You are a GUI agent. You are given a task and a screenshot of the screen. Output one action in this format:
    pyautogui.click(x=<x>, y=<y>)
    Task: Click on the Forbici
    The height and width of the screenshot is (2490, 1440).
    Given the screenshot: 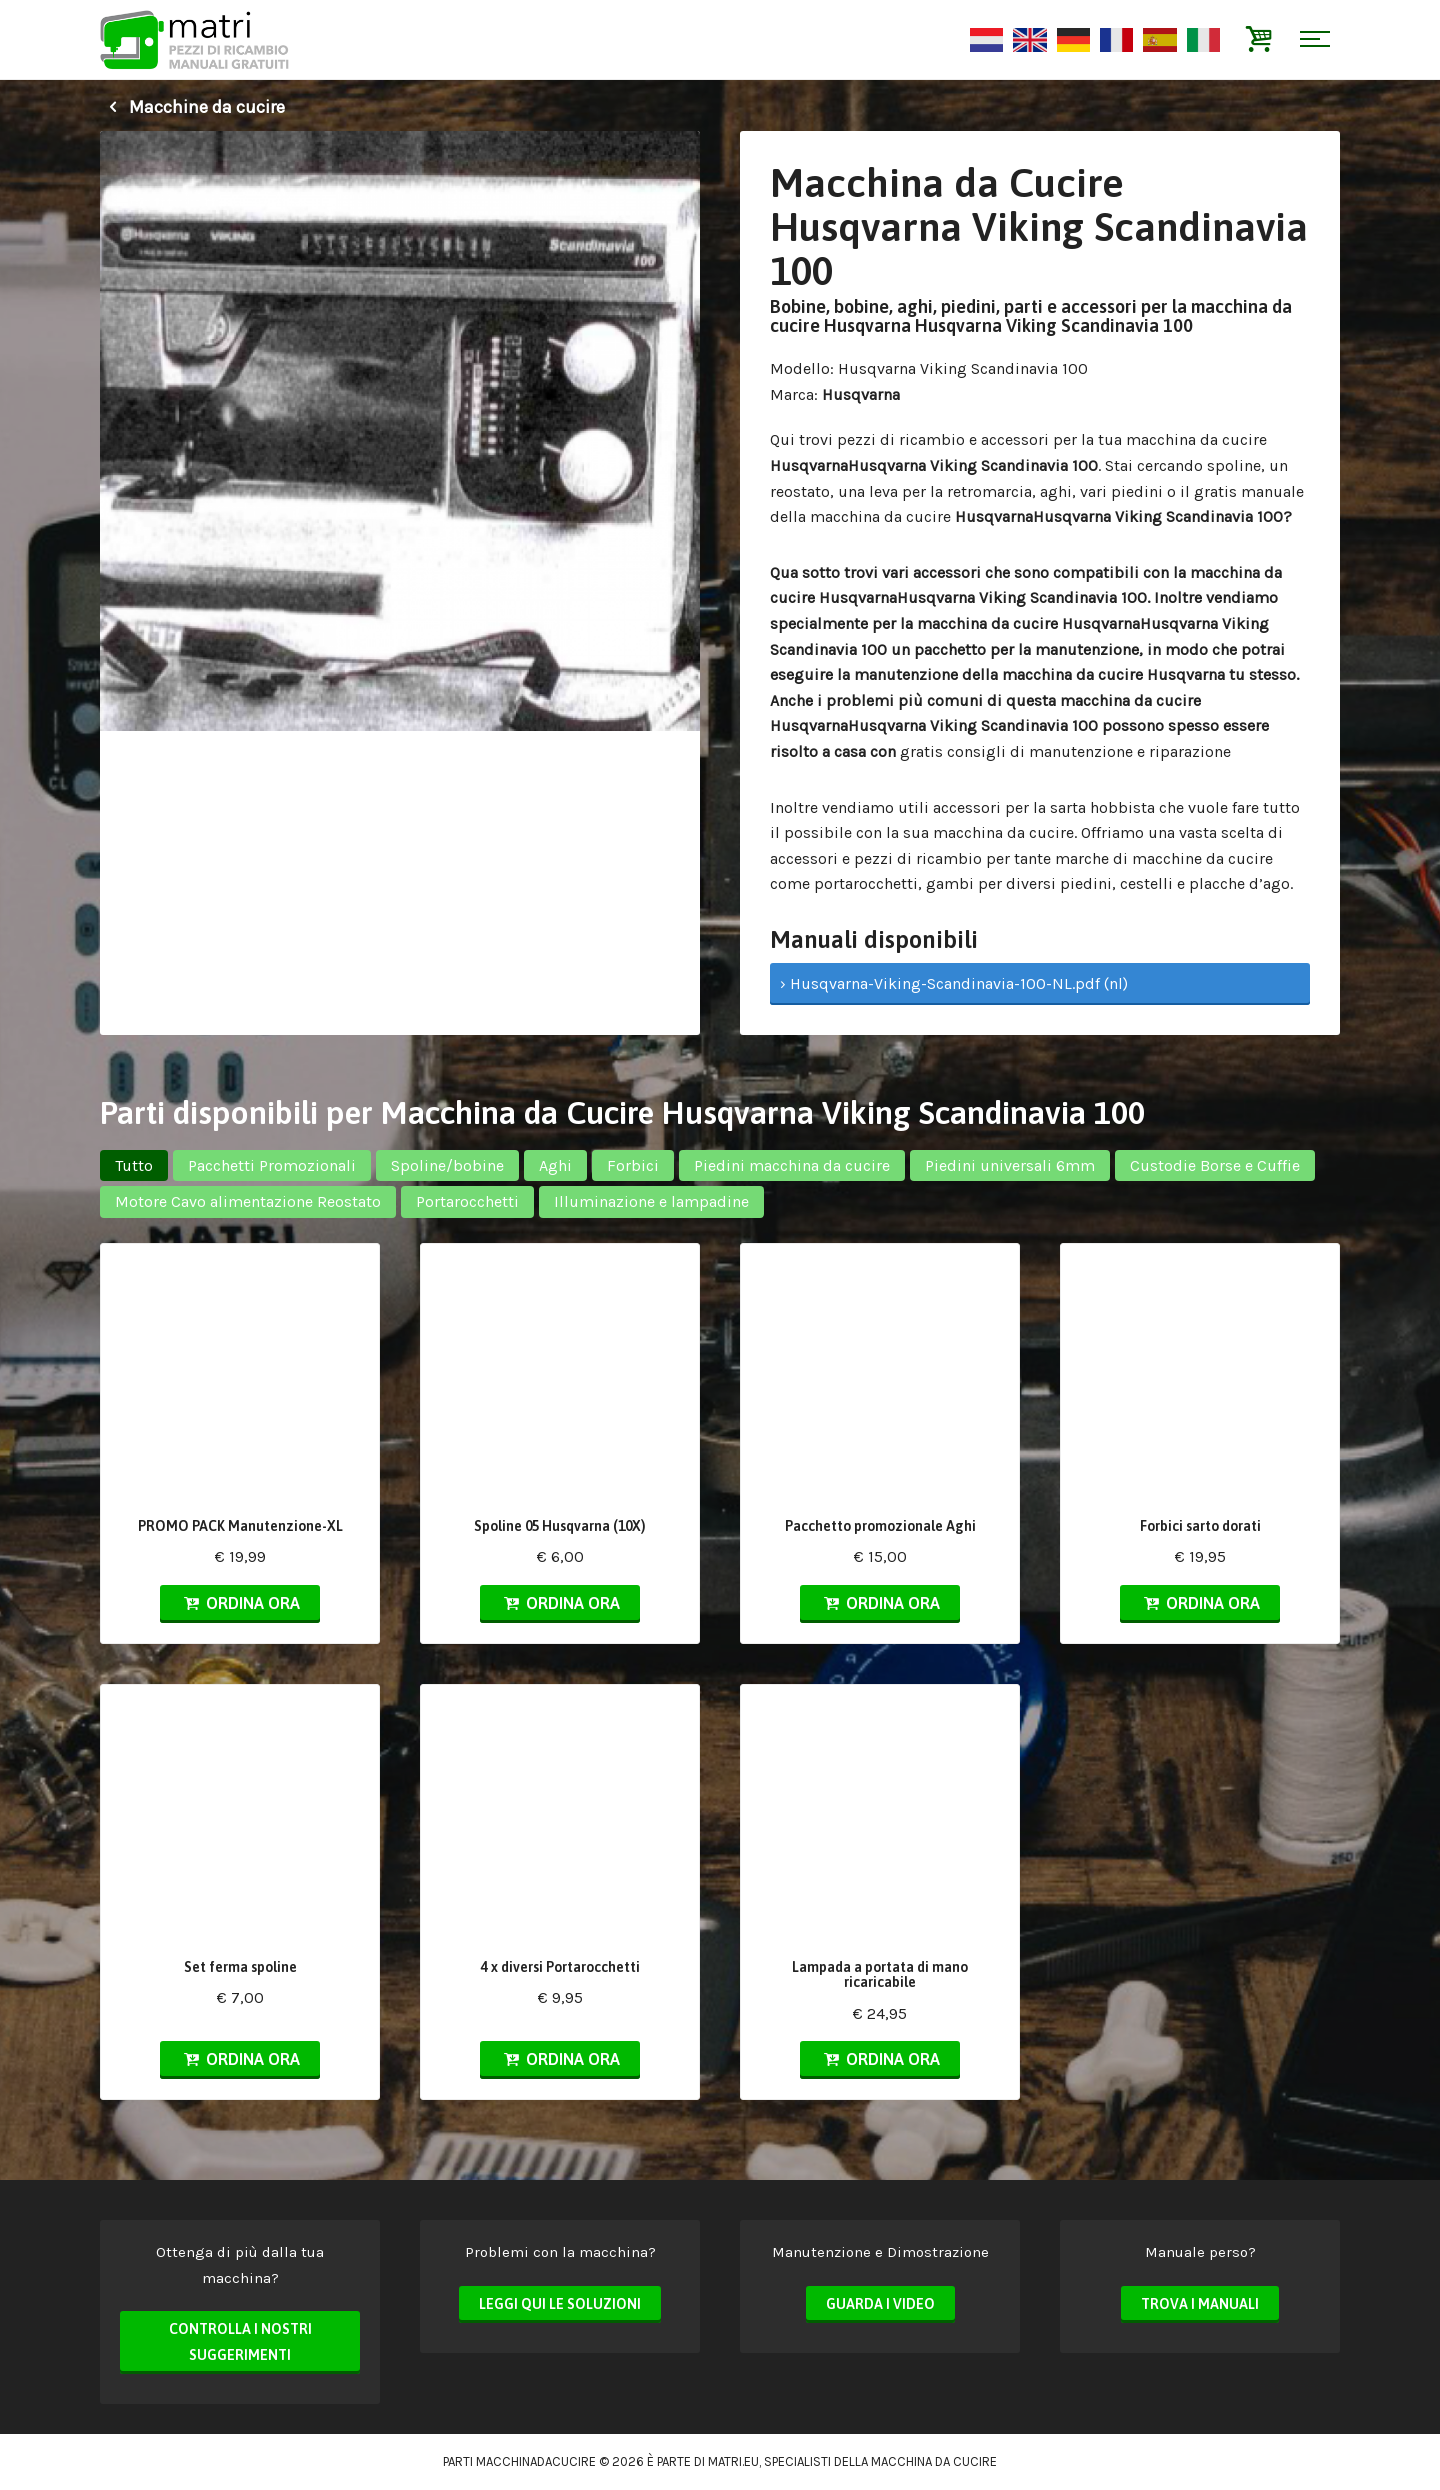 What is the action you would take?
    pyautogui.click(x=633, y=1165)
    